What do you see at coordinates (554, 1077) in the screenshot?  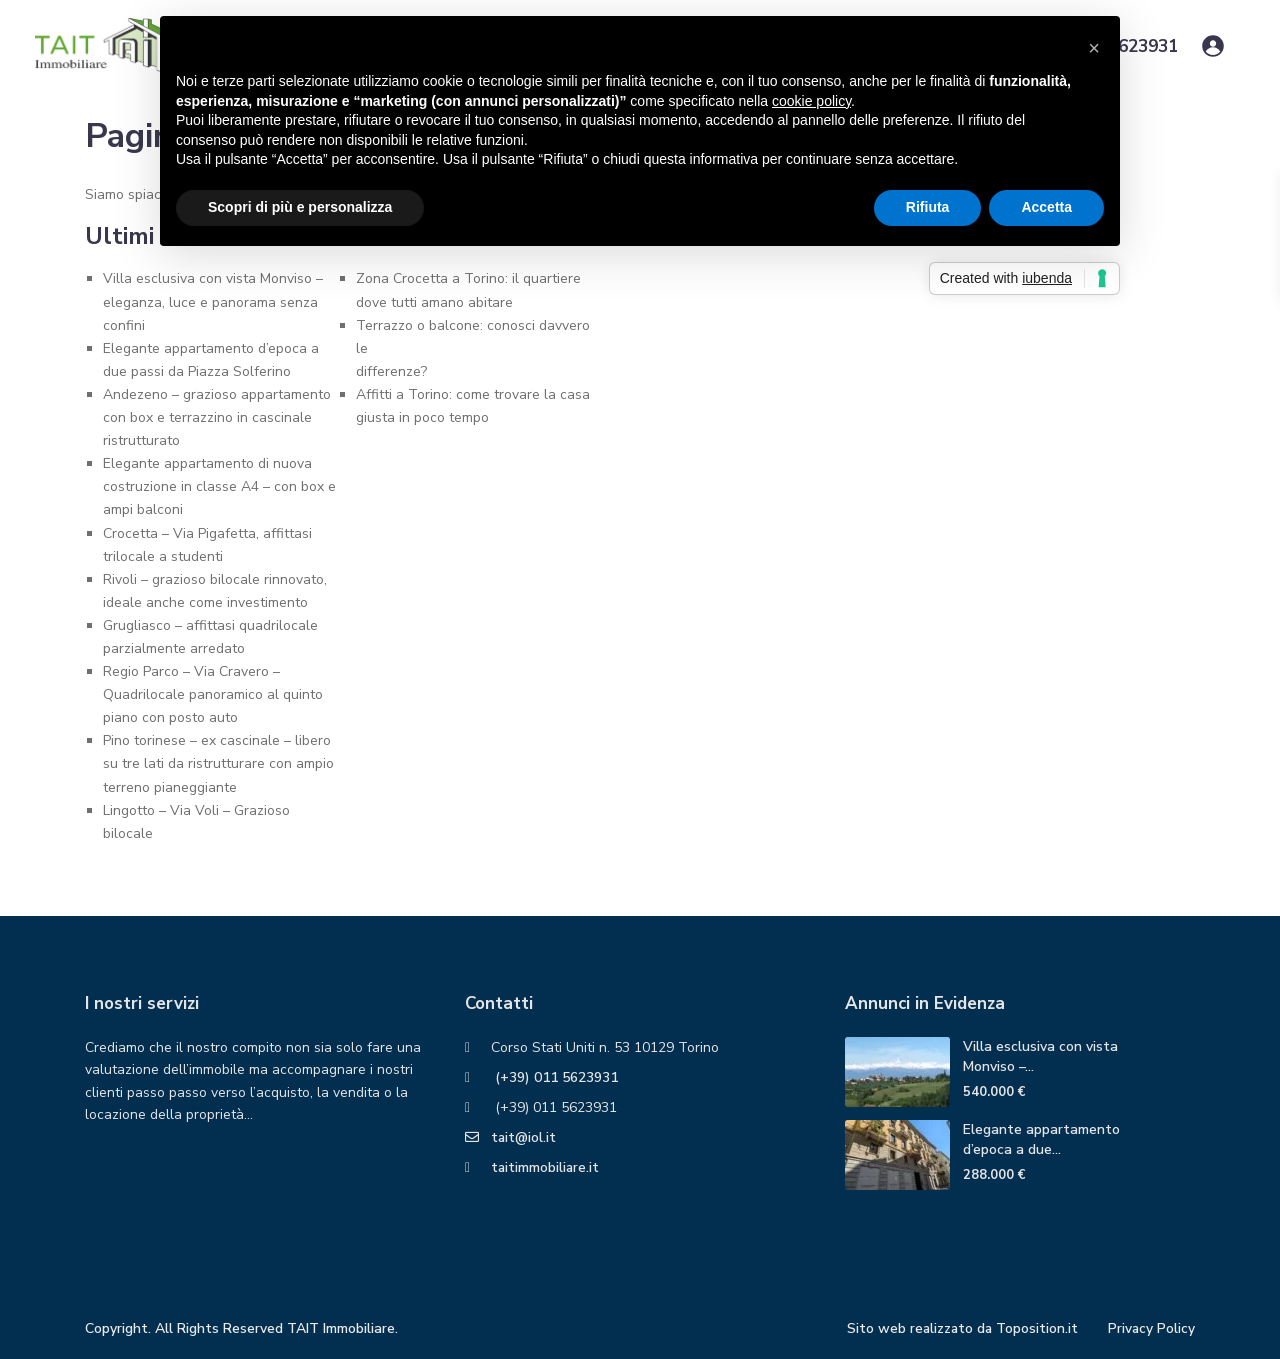 I see `(+39) 011 5623931` at bounding box center [554, 1077].